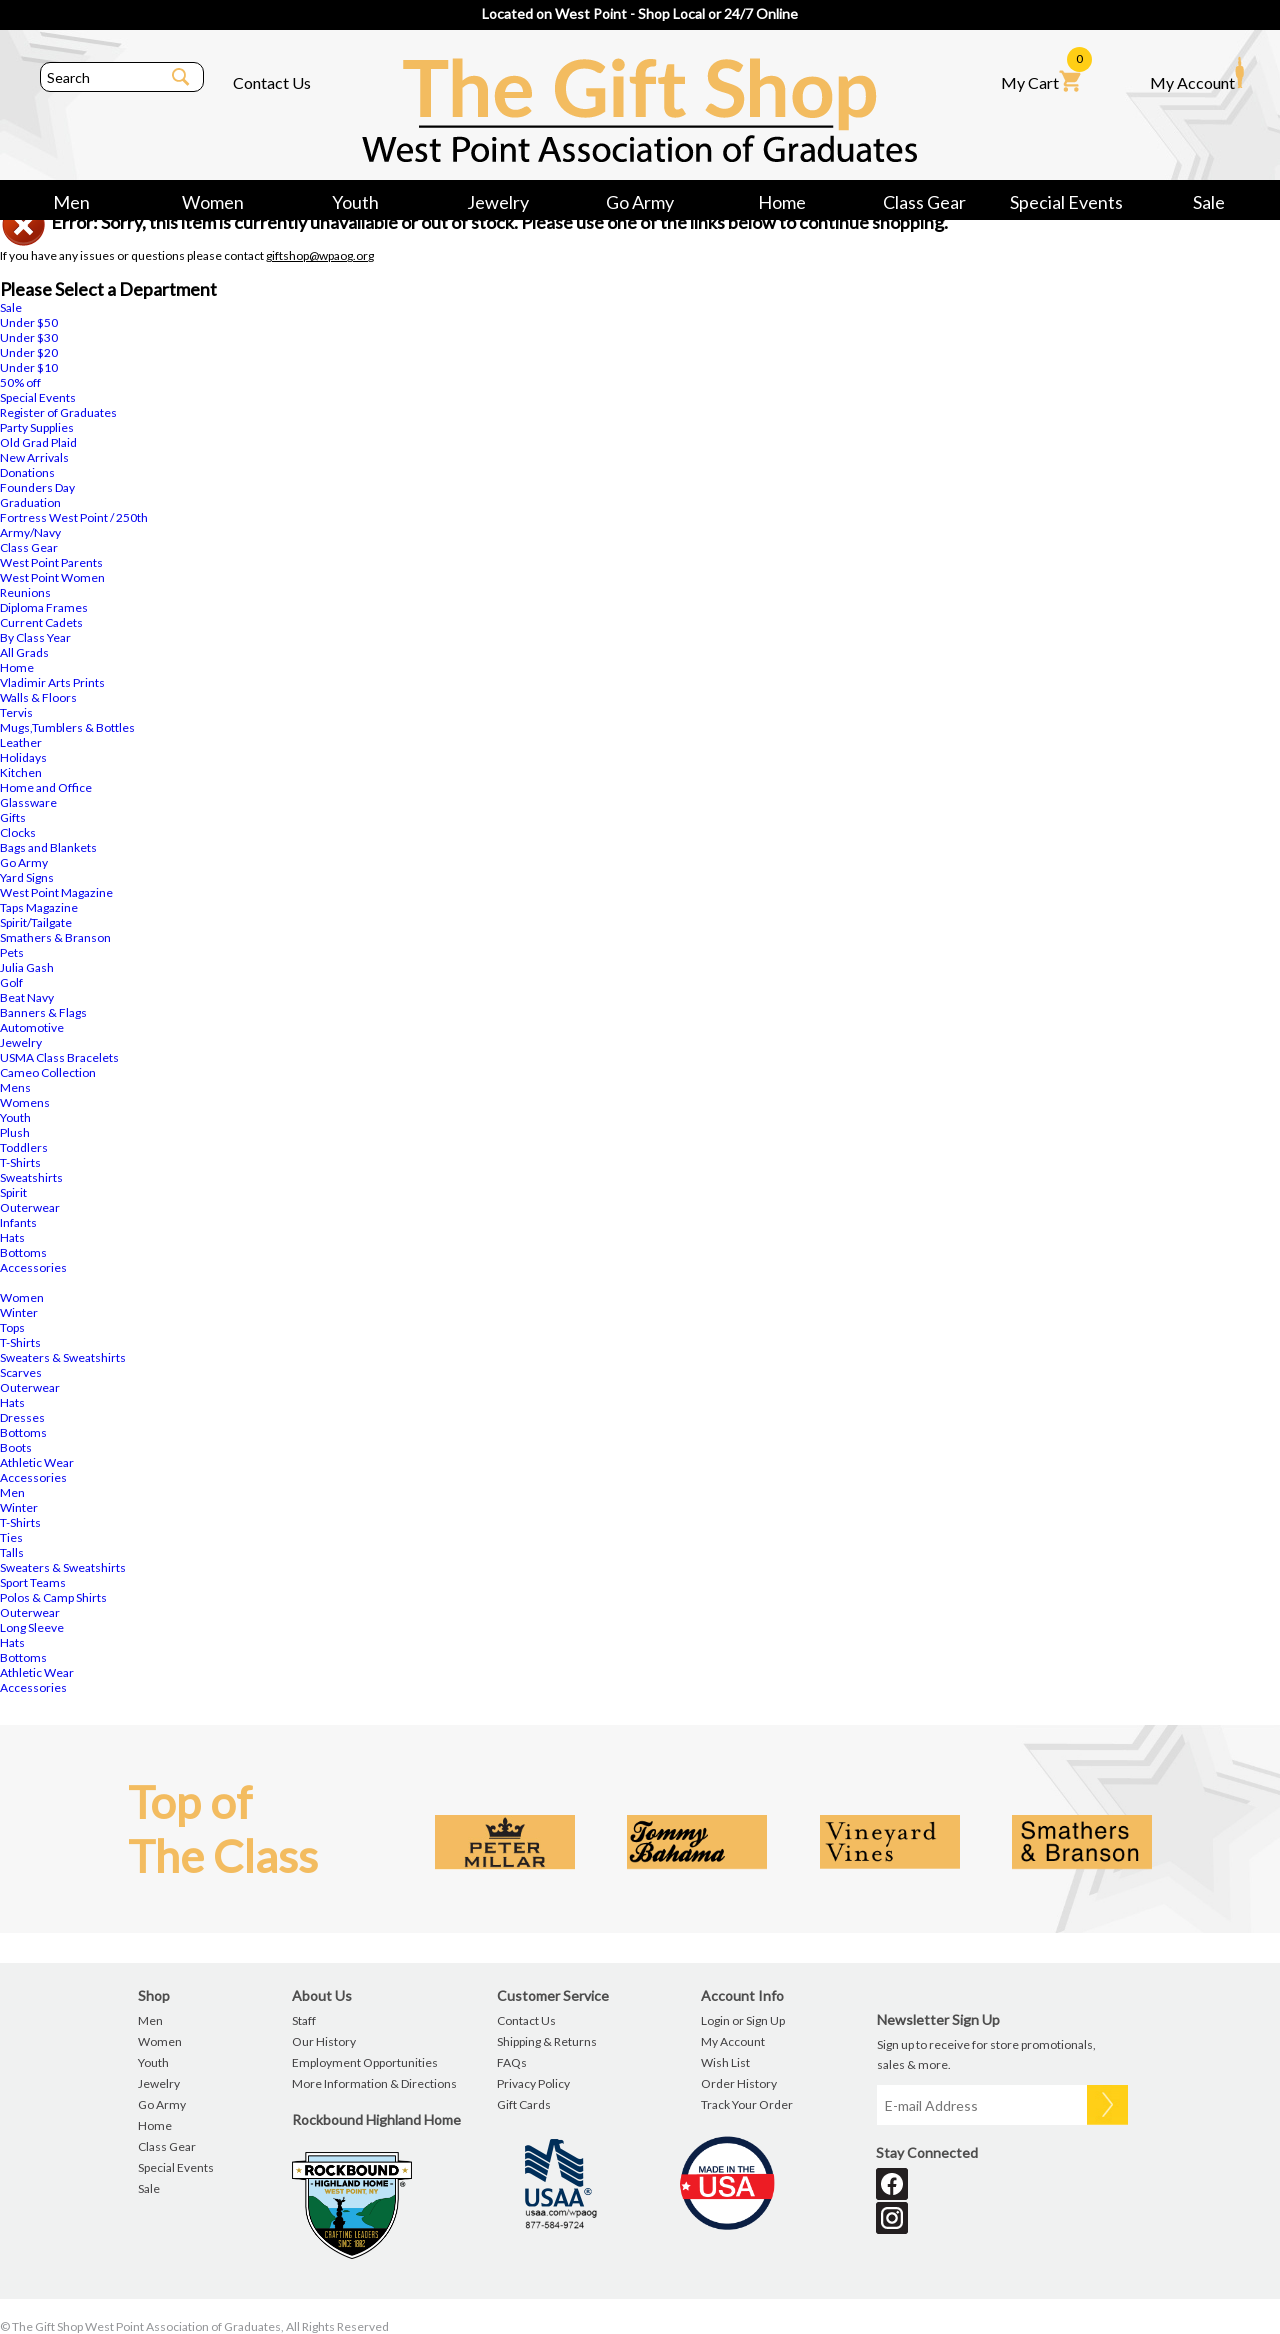  What do you see at coordinates (43, 1012) in the screenshot?
I see `Banners & Flags` at bounding box center [43, 1012].